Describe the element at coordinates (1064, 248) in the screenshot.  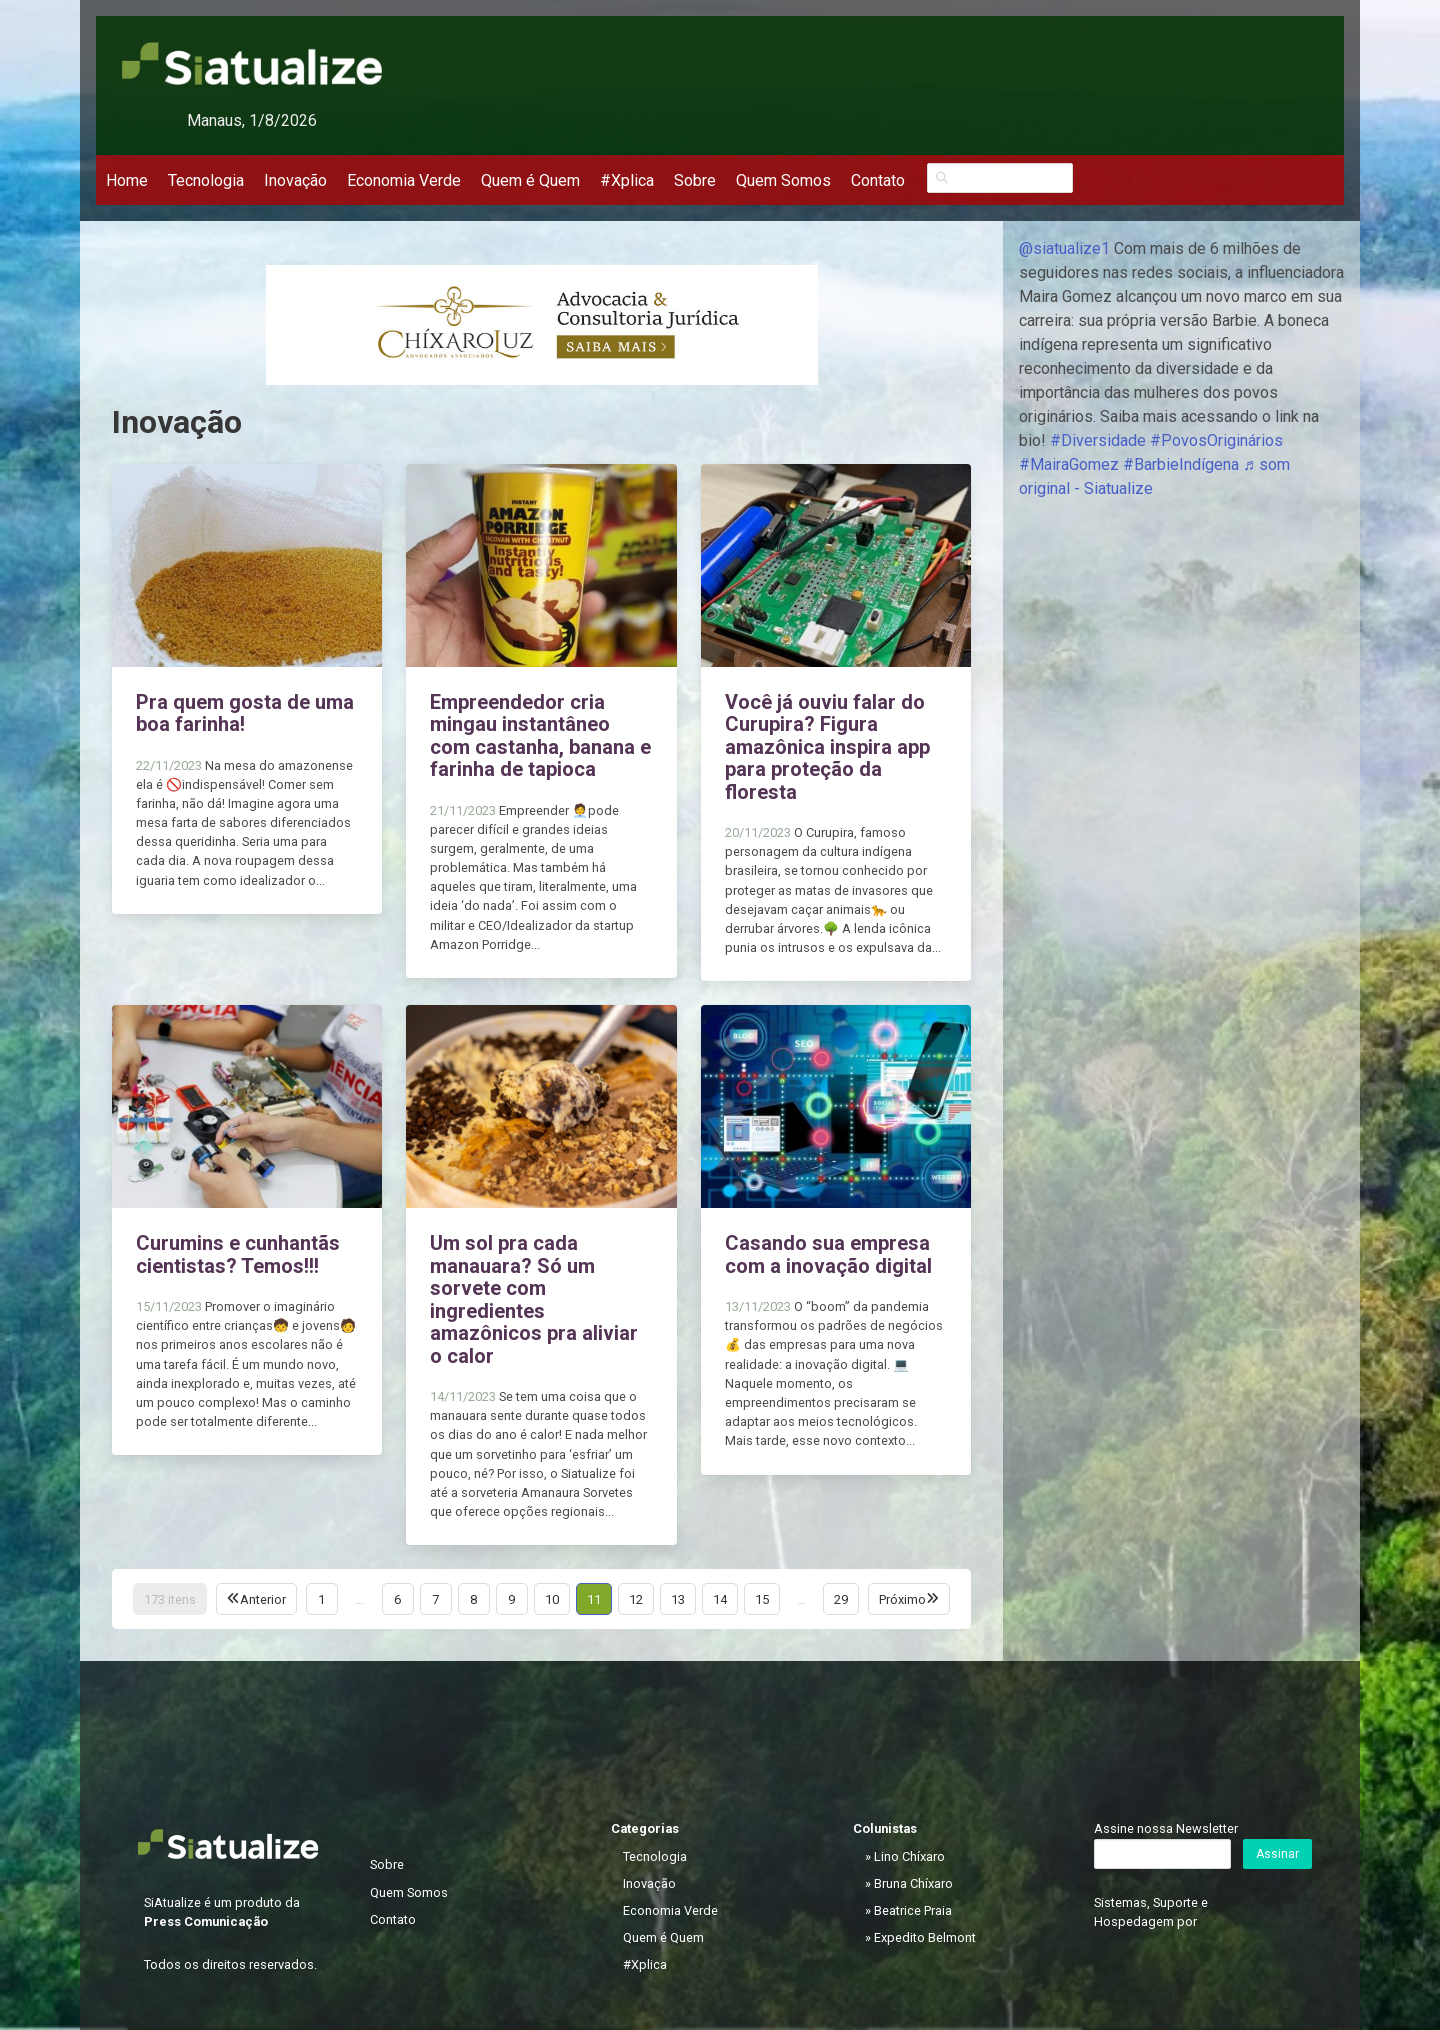
I see `@siatualize1` at that location.